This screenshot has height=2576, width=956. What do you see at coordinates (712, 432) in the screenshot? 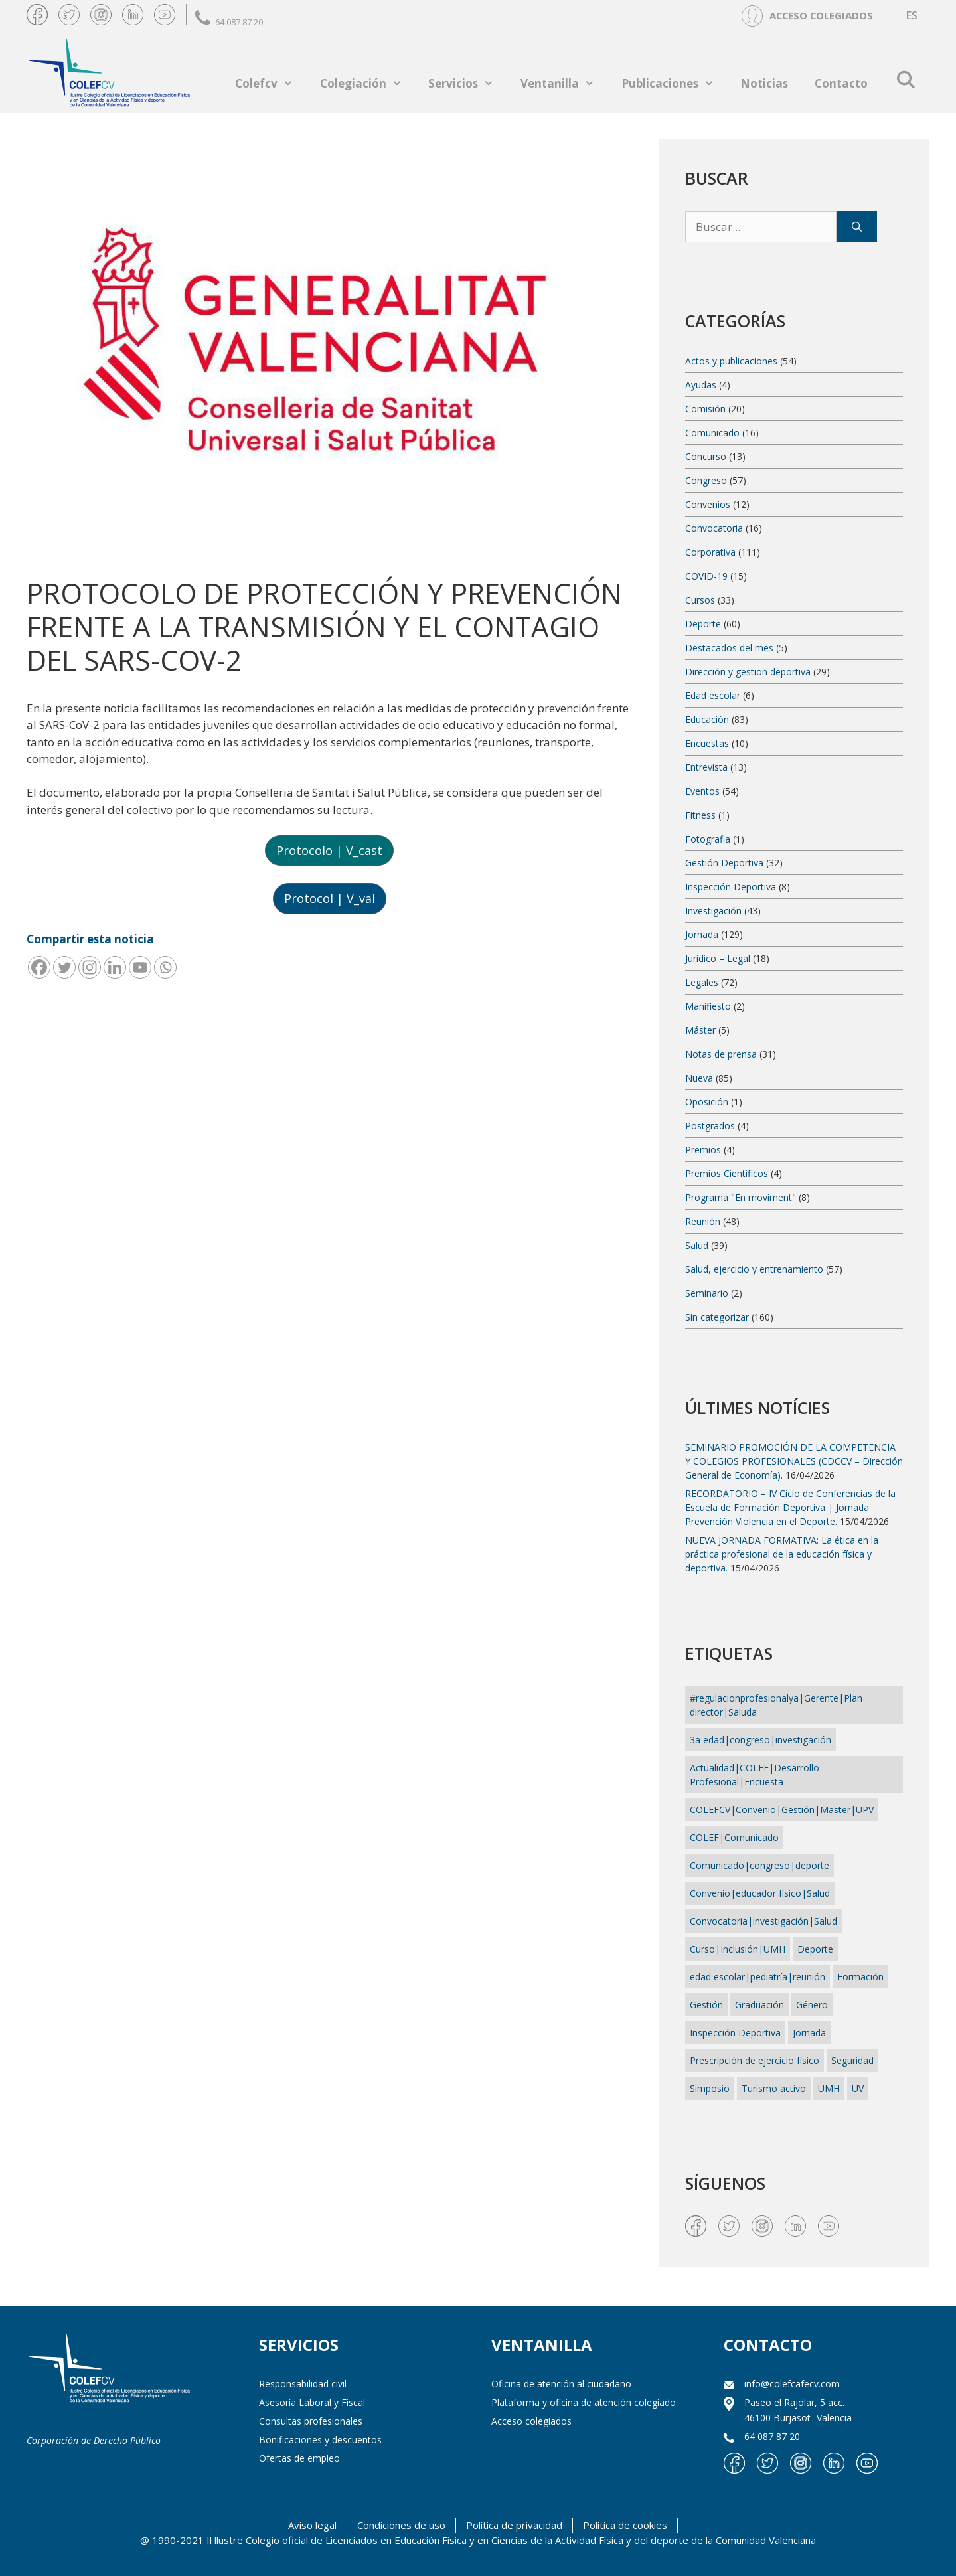
I see `Comunicado` at bounding box center [712, 432].